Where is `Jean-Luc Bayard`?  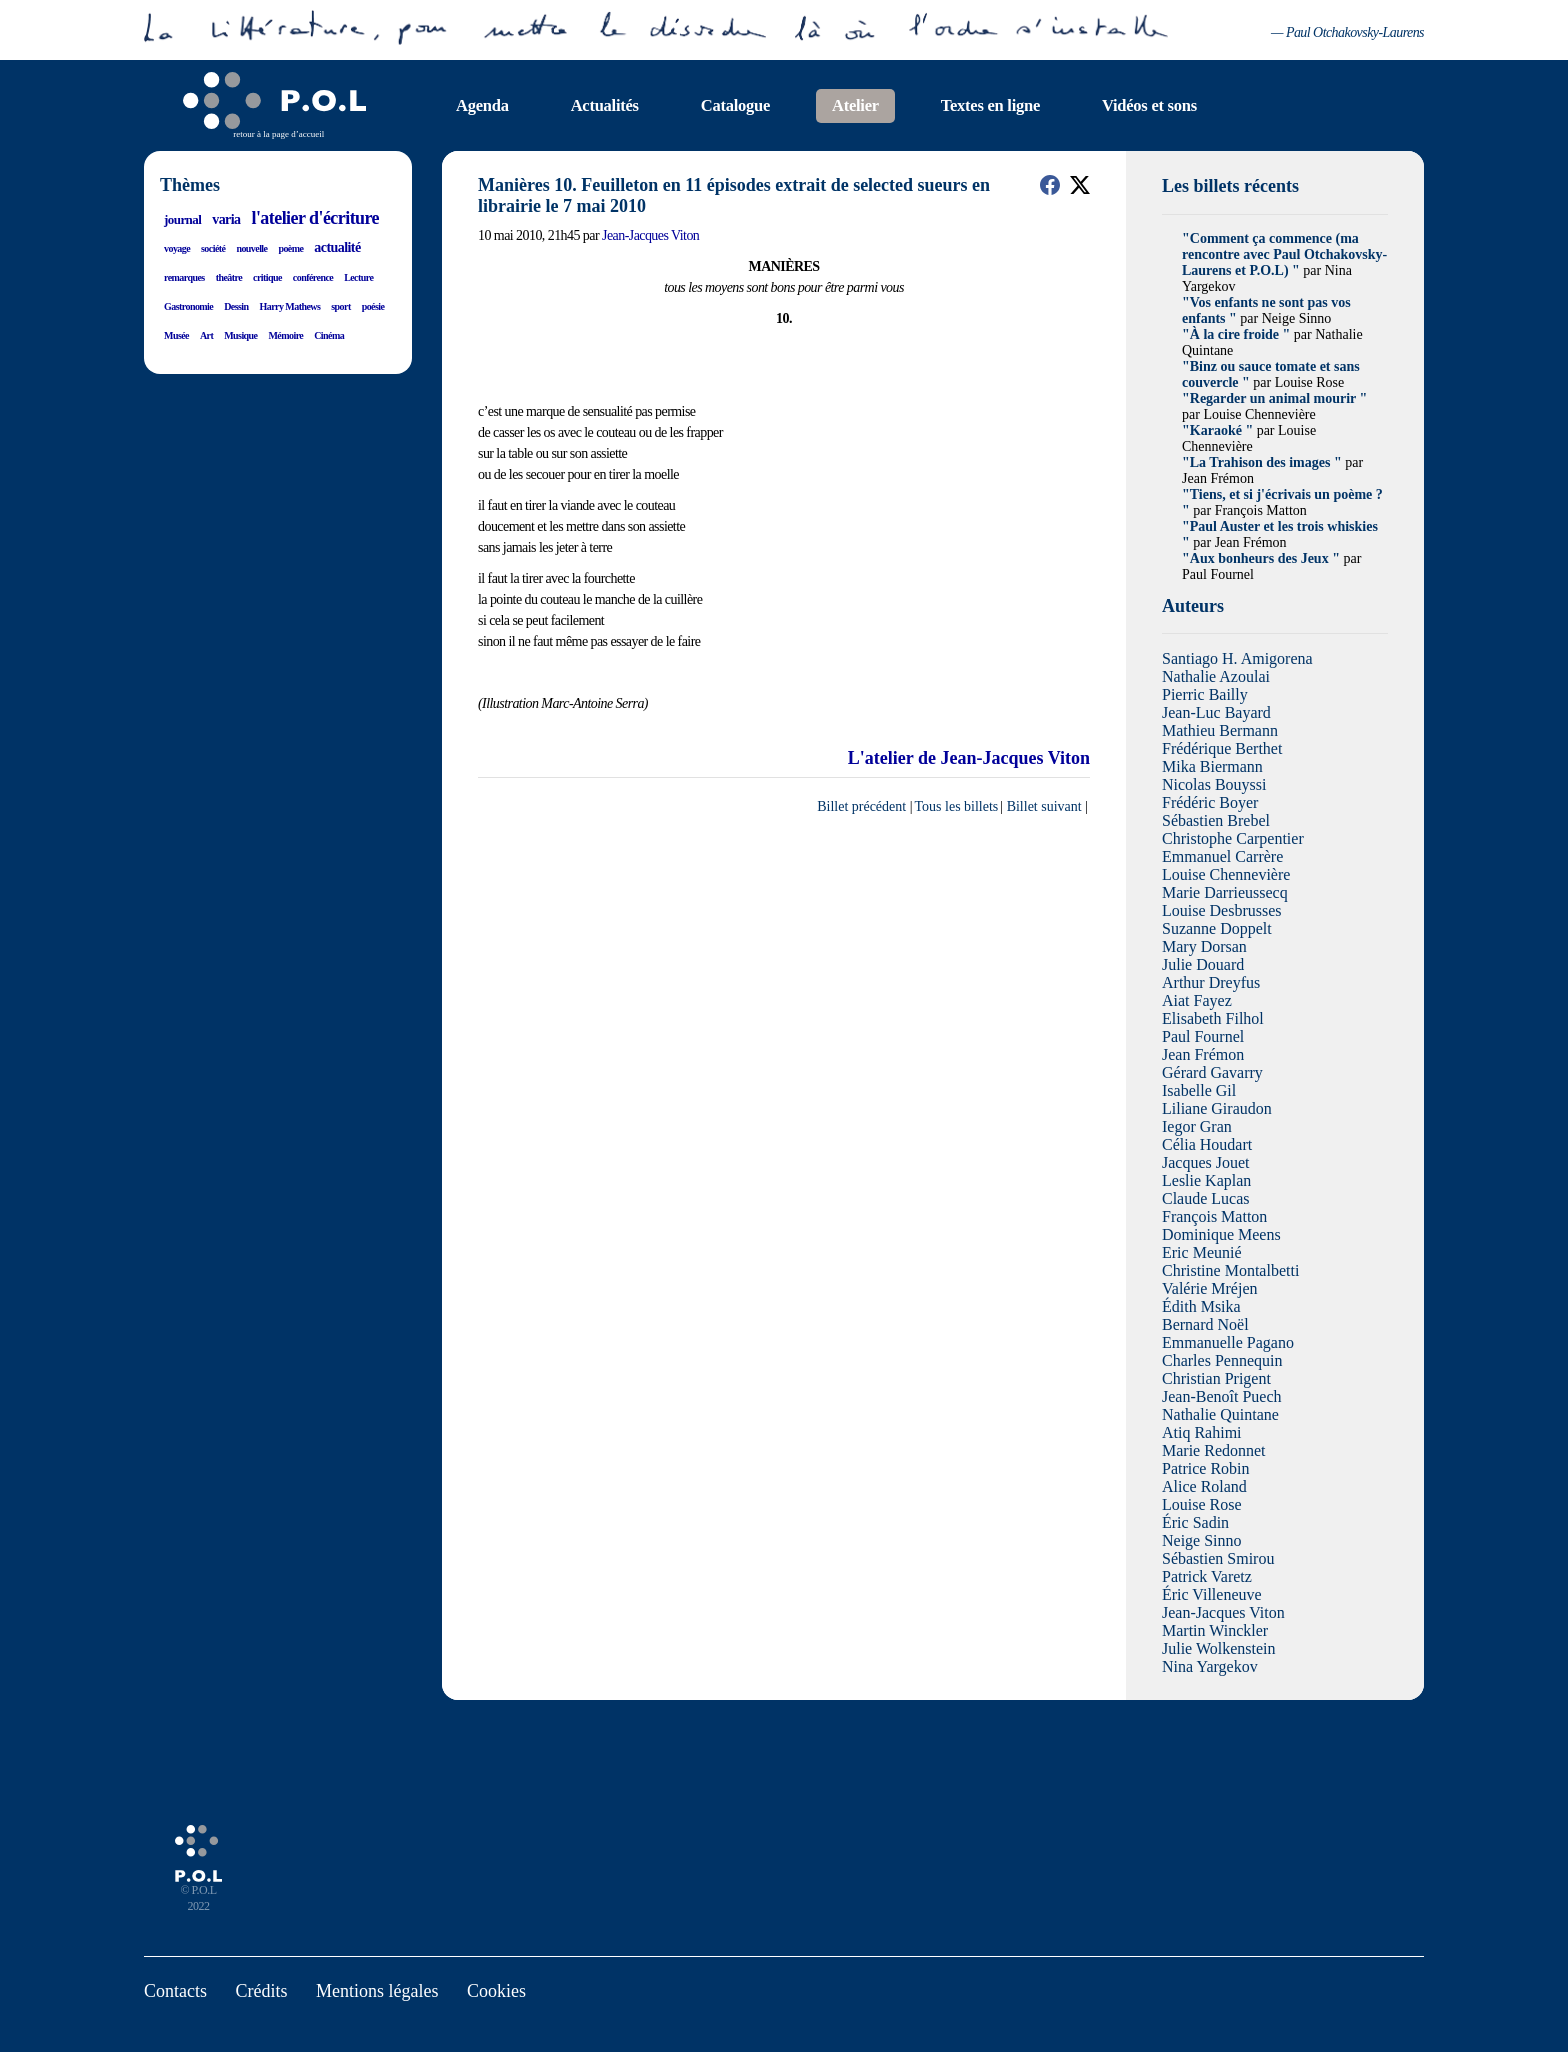 Jean-Luc Bayard is located at coordinates (1216, 712).